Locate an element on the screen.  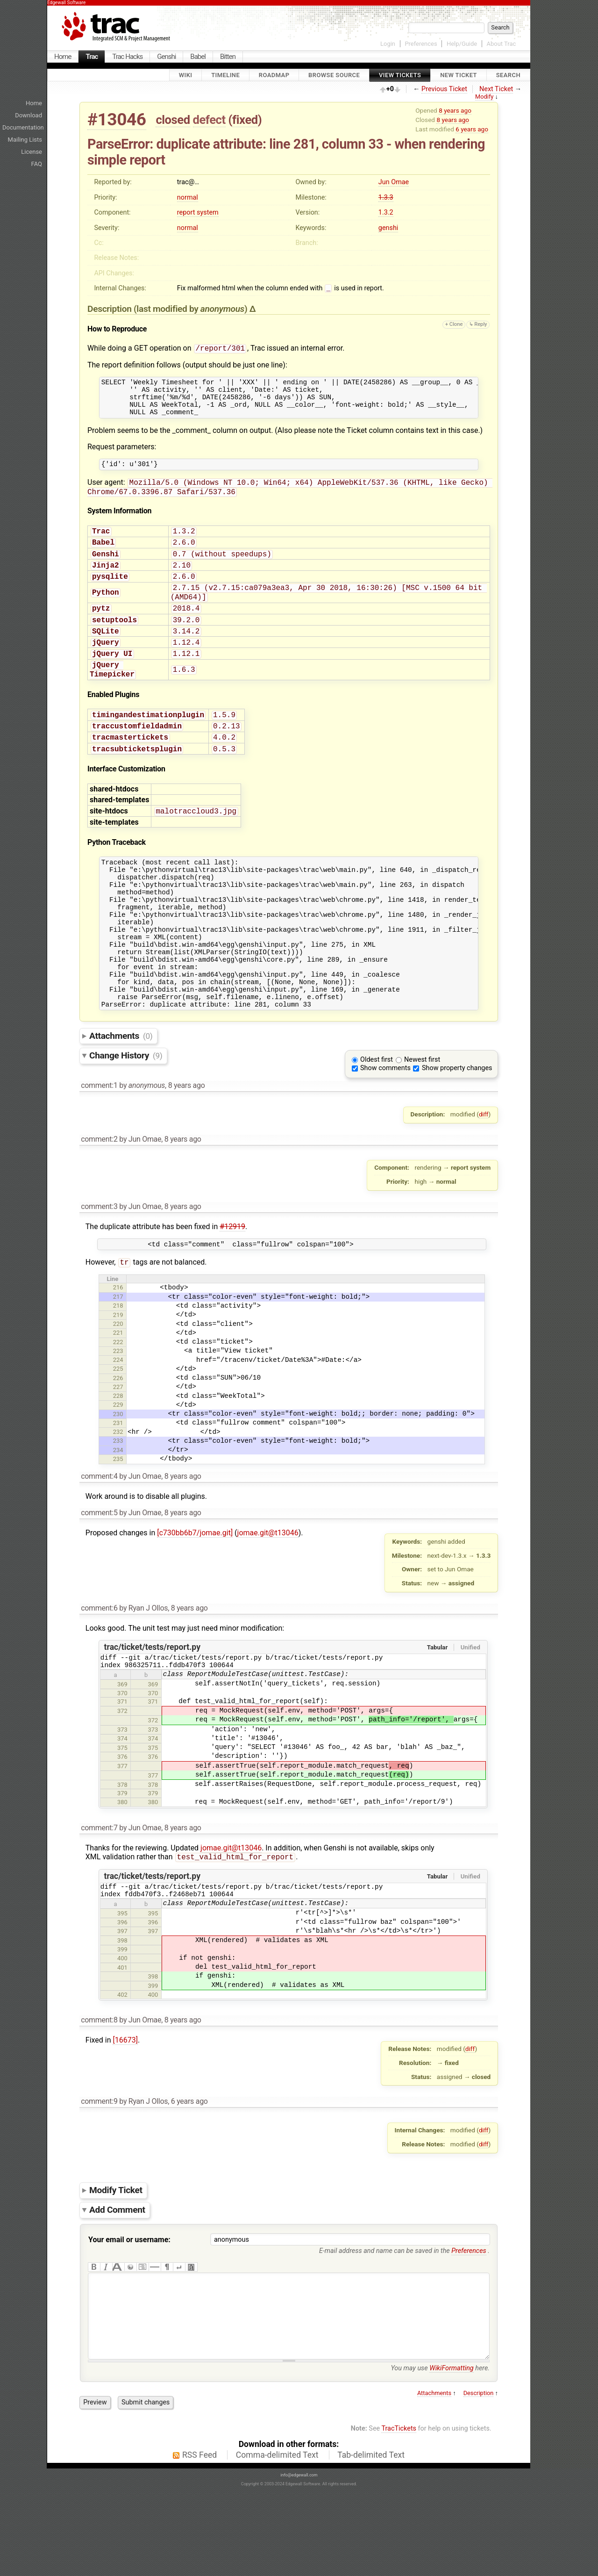
Modify is located at coordinates (484, 96).